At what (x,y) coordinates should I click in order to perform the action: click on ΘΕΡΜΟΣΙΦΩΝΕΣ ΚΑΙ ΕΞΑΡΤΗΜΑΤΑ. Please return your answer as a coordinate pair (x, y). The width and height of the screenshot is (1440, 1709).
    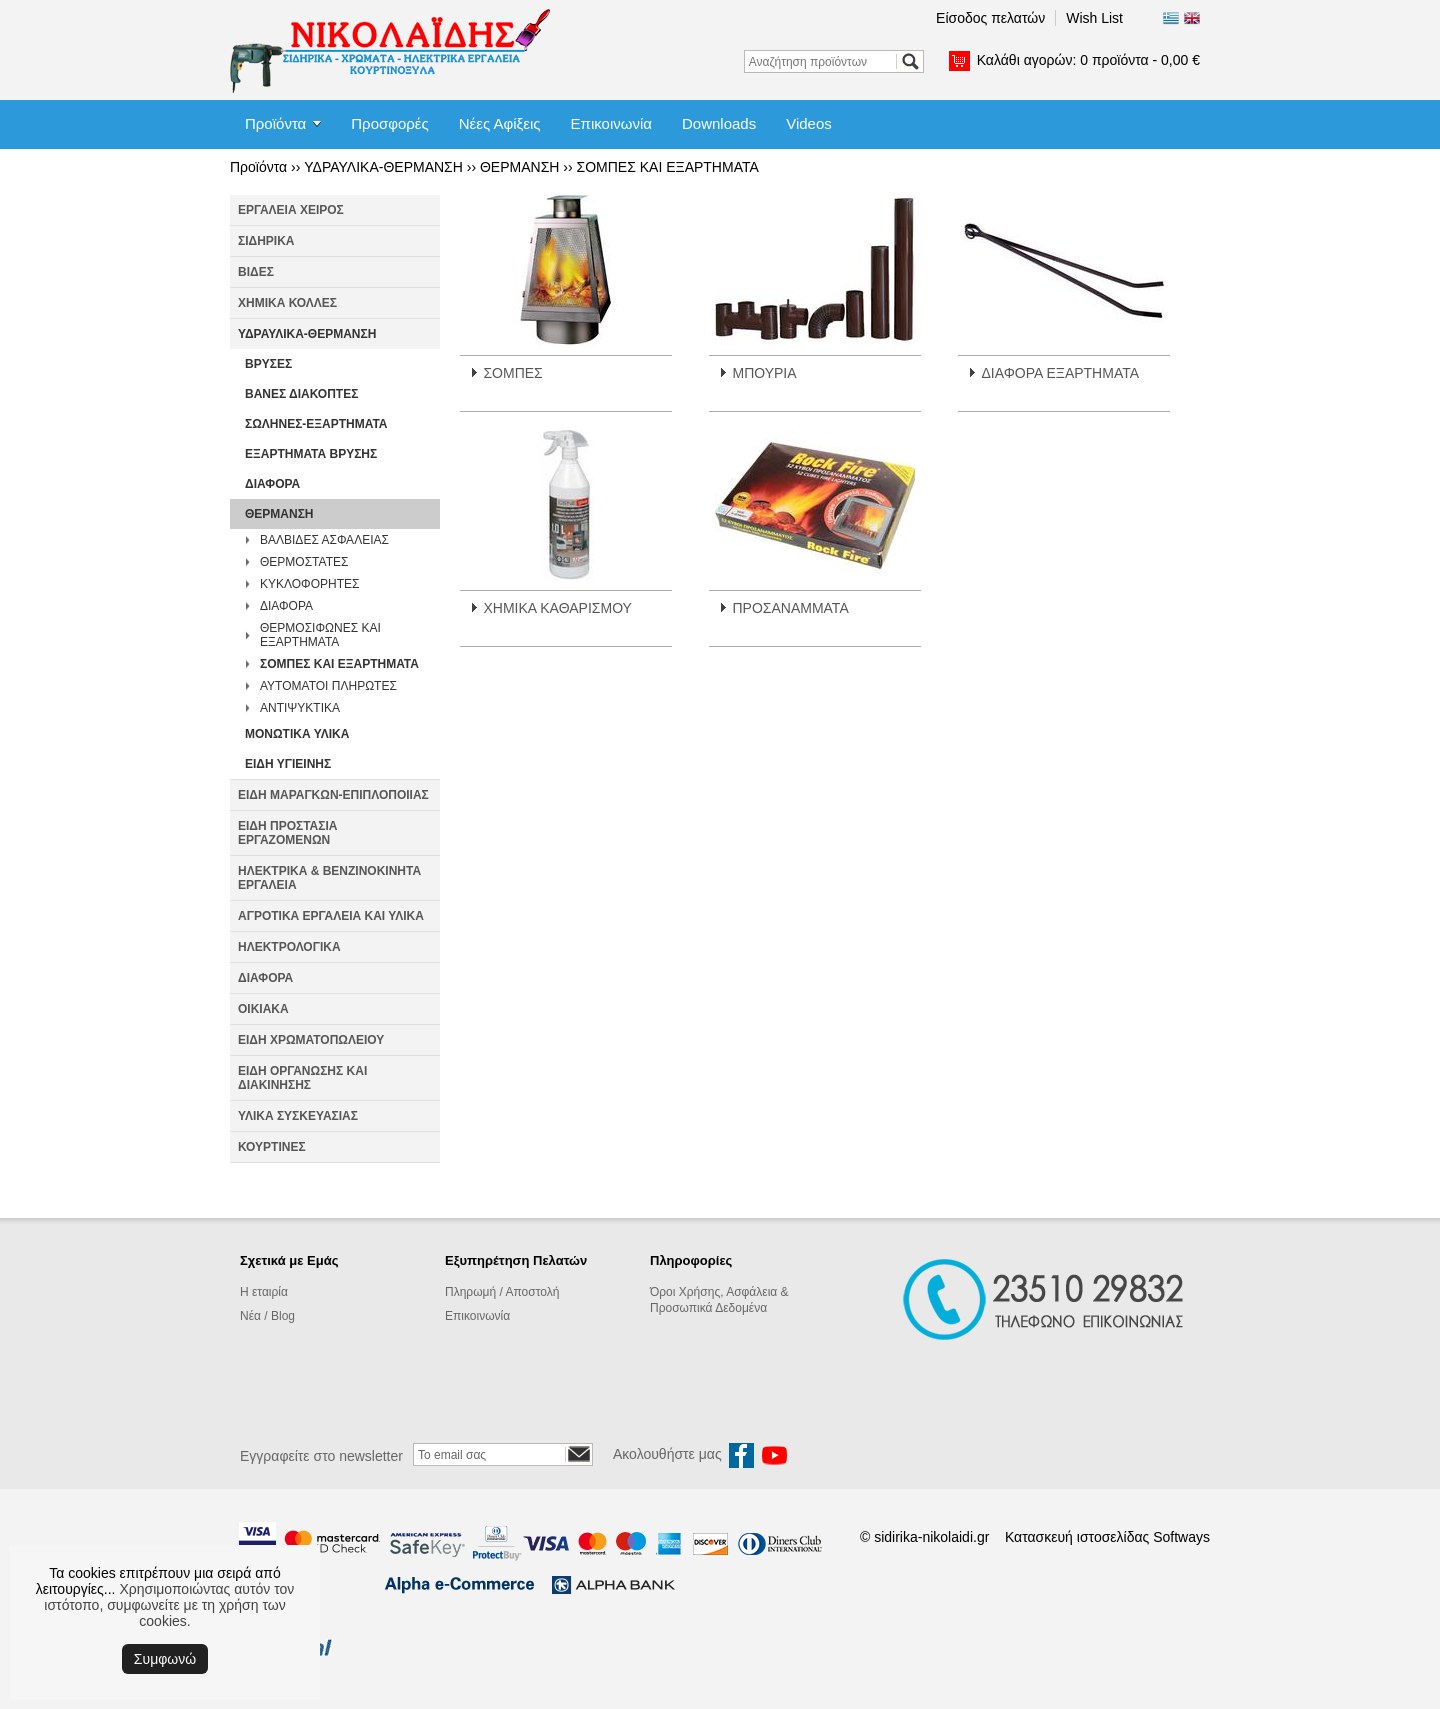
    Looking at the image, I should click on (320, 635).